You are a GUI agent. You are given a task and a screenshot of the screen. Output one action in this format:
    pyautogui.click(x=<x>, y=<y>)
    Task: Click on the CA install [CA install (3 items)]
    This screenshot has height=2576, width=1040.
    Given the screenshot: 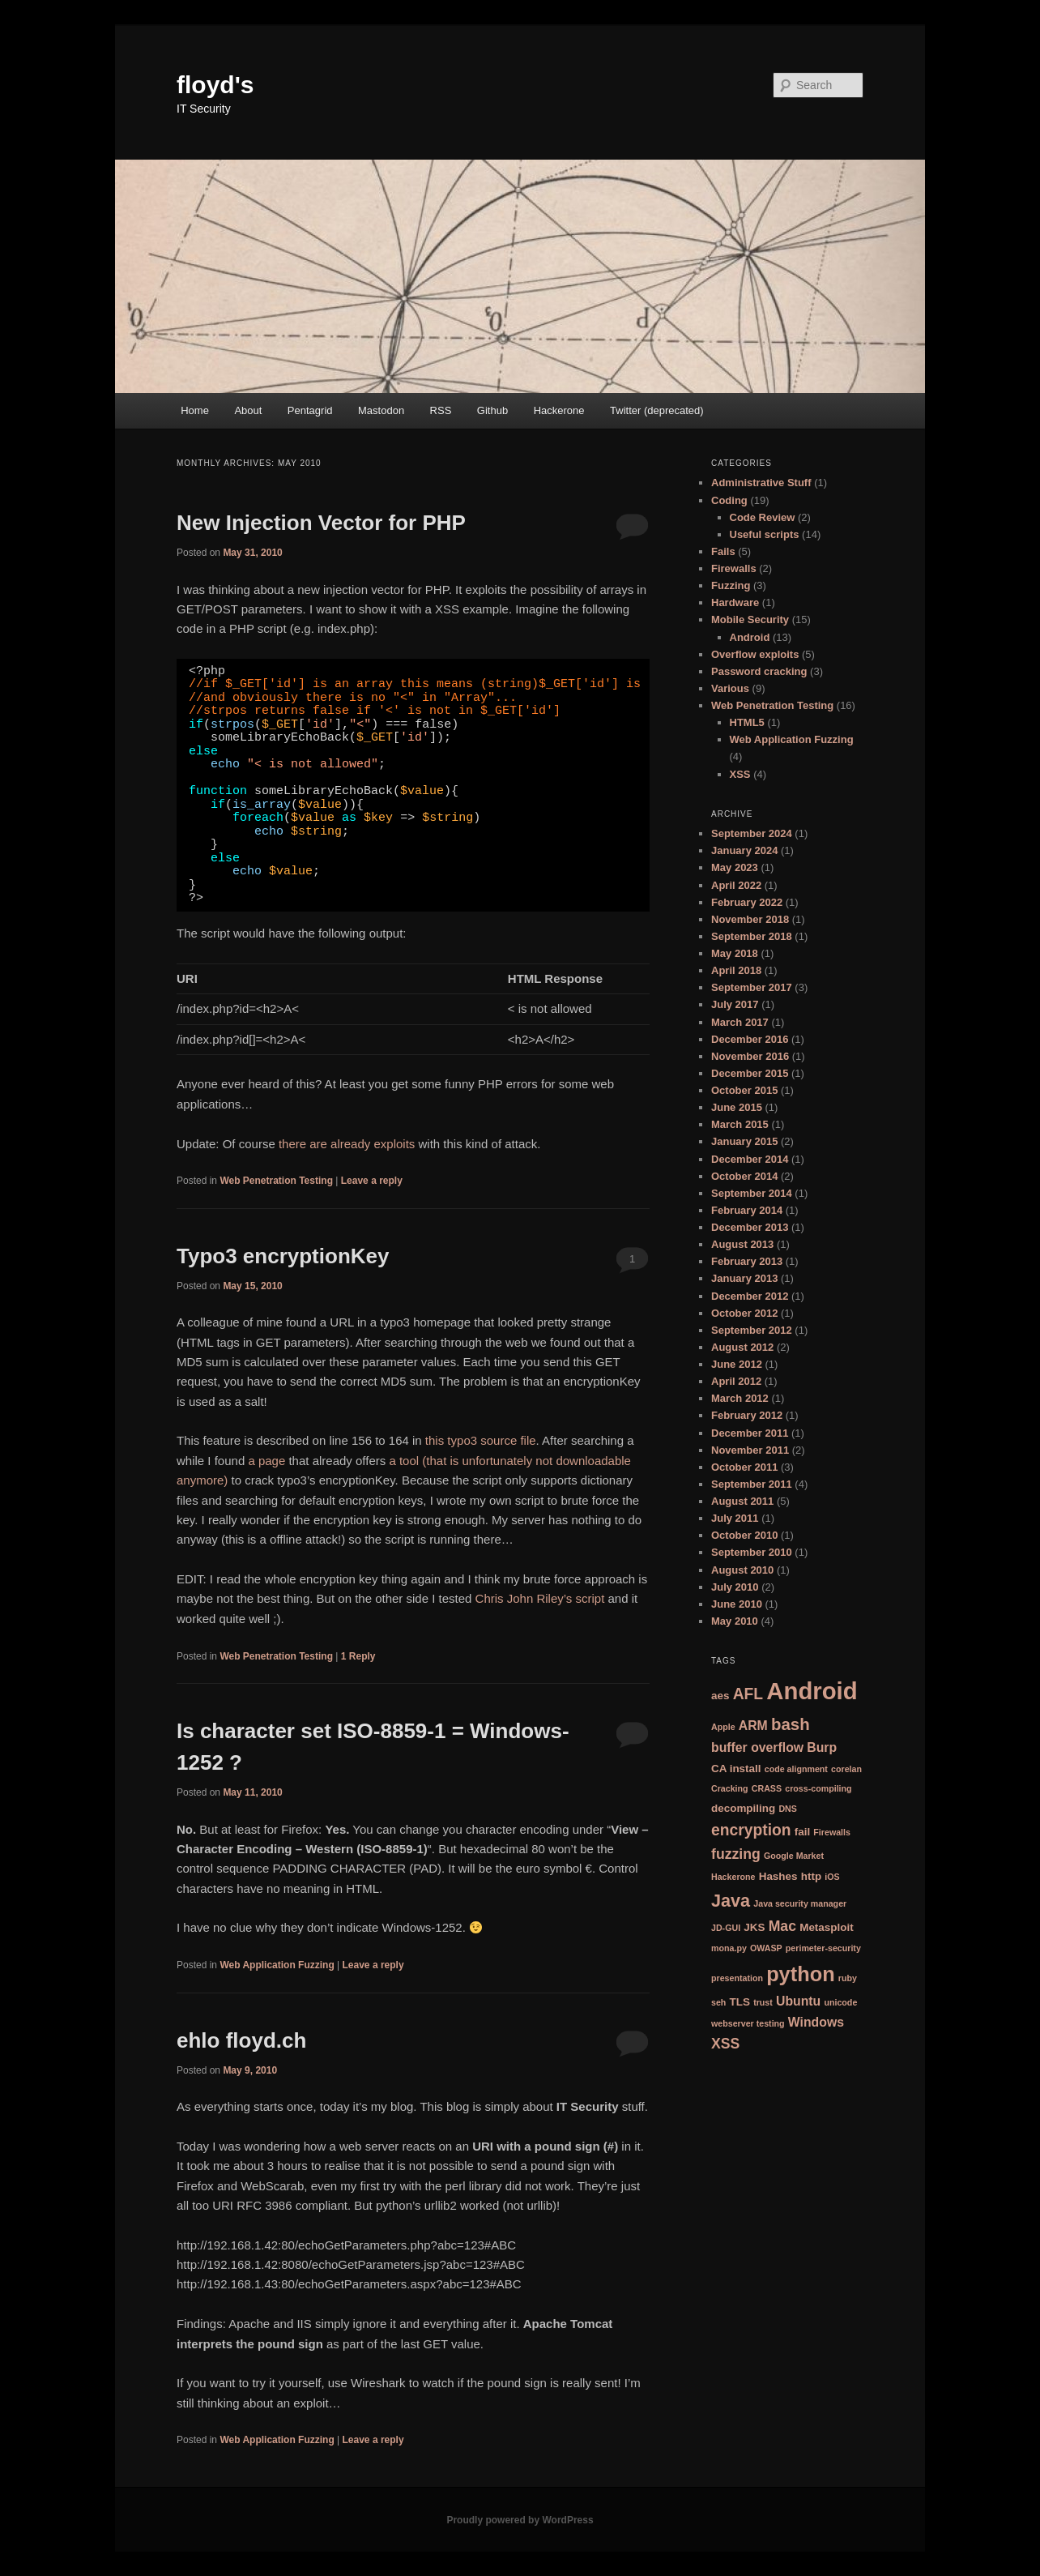 What is the action you would take?
    pyautogui.click(x=736, y=1768)
    